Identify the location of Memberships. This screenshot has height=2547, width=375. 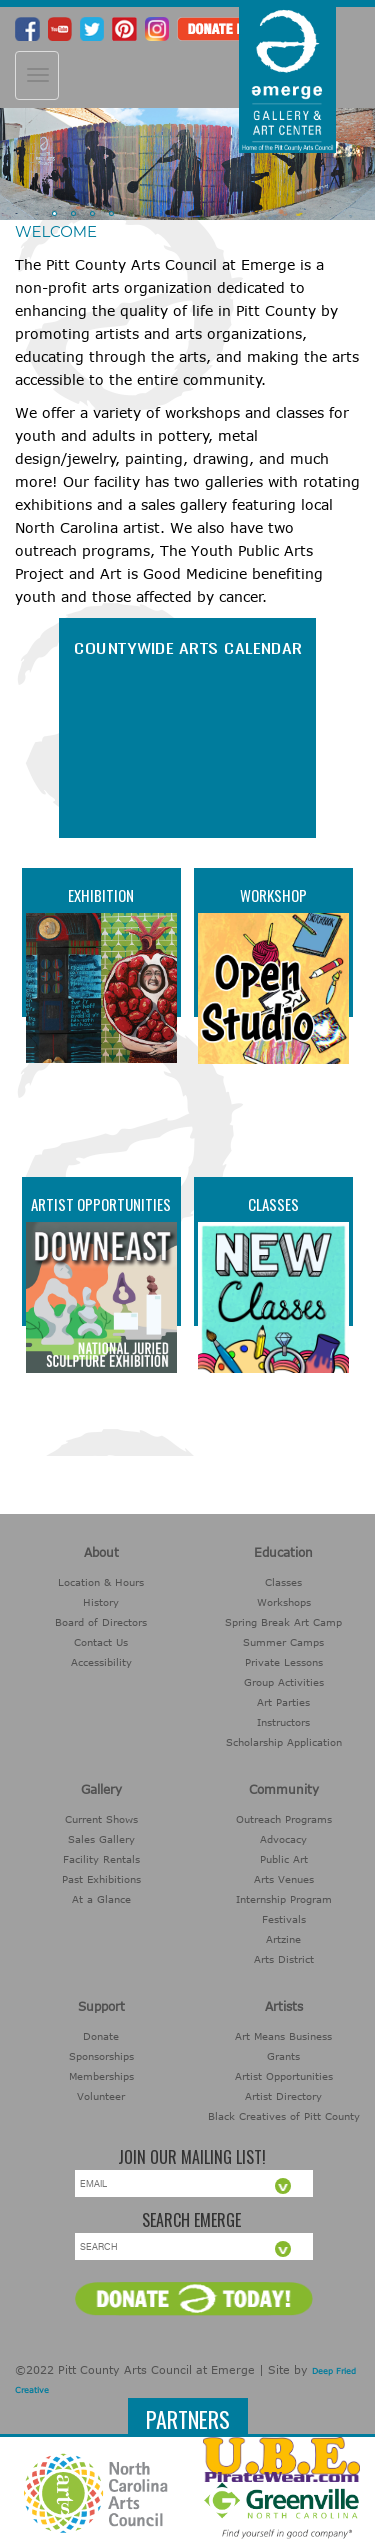
(101, 2076).